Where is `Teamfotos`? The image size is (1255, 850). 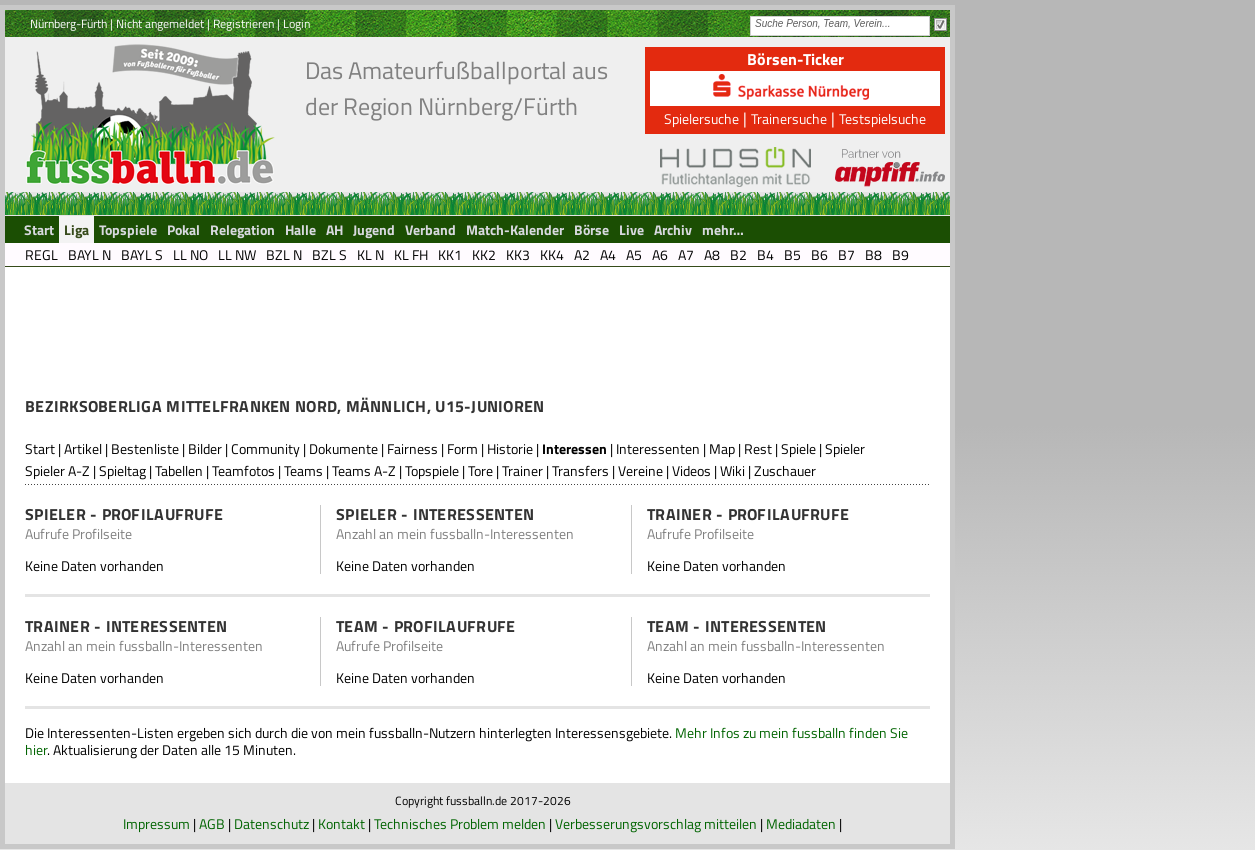
Teamfotos is located at coordinates (243, 470).